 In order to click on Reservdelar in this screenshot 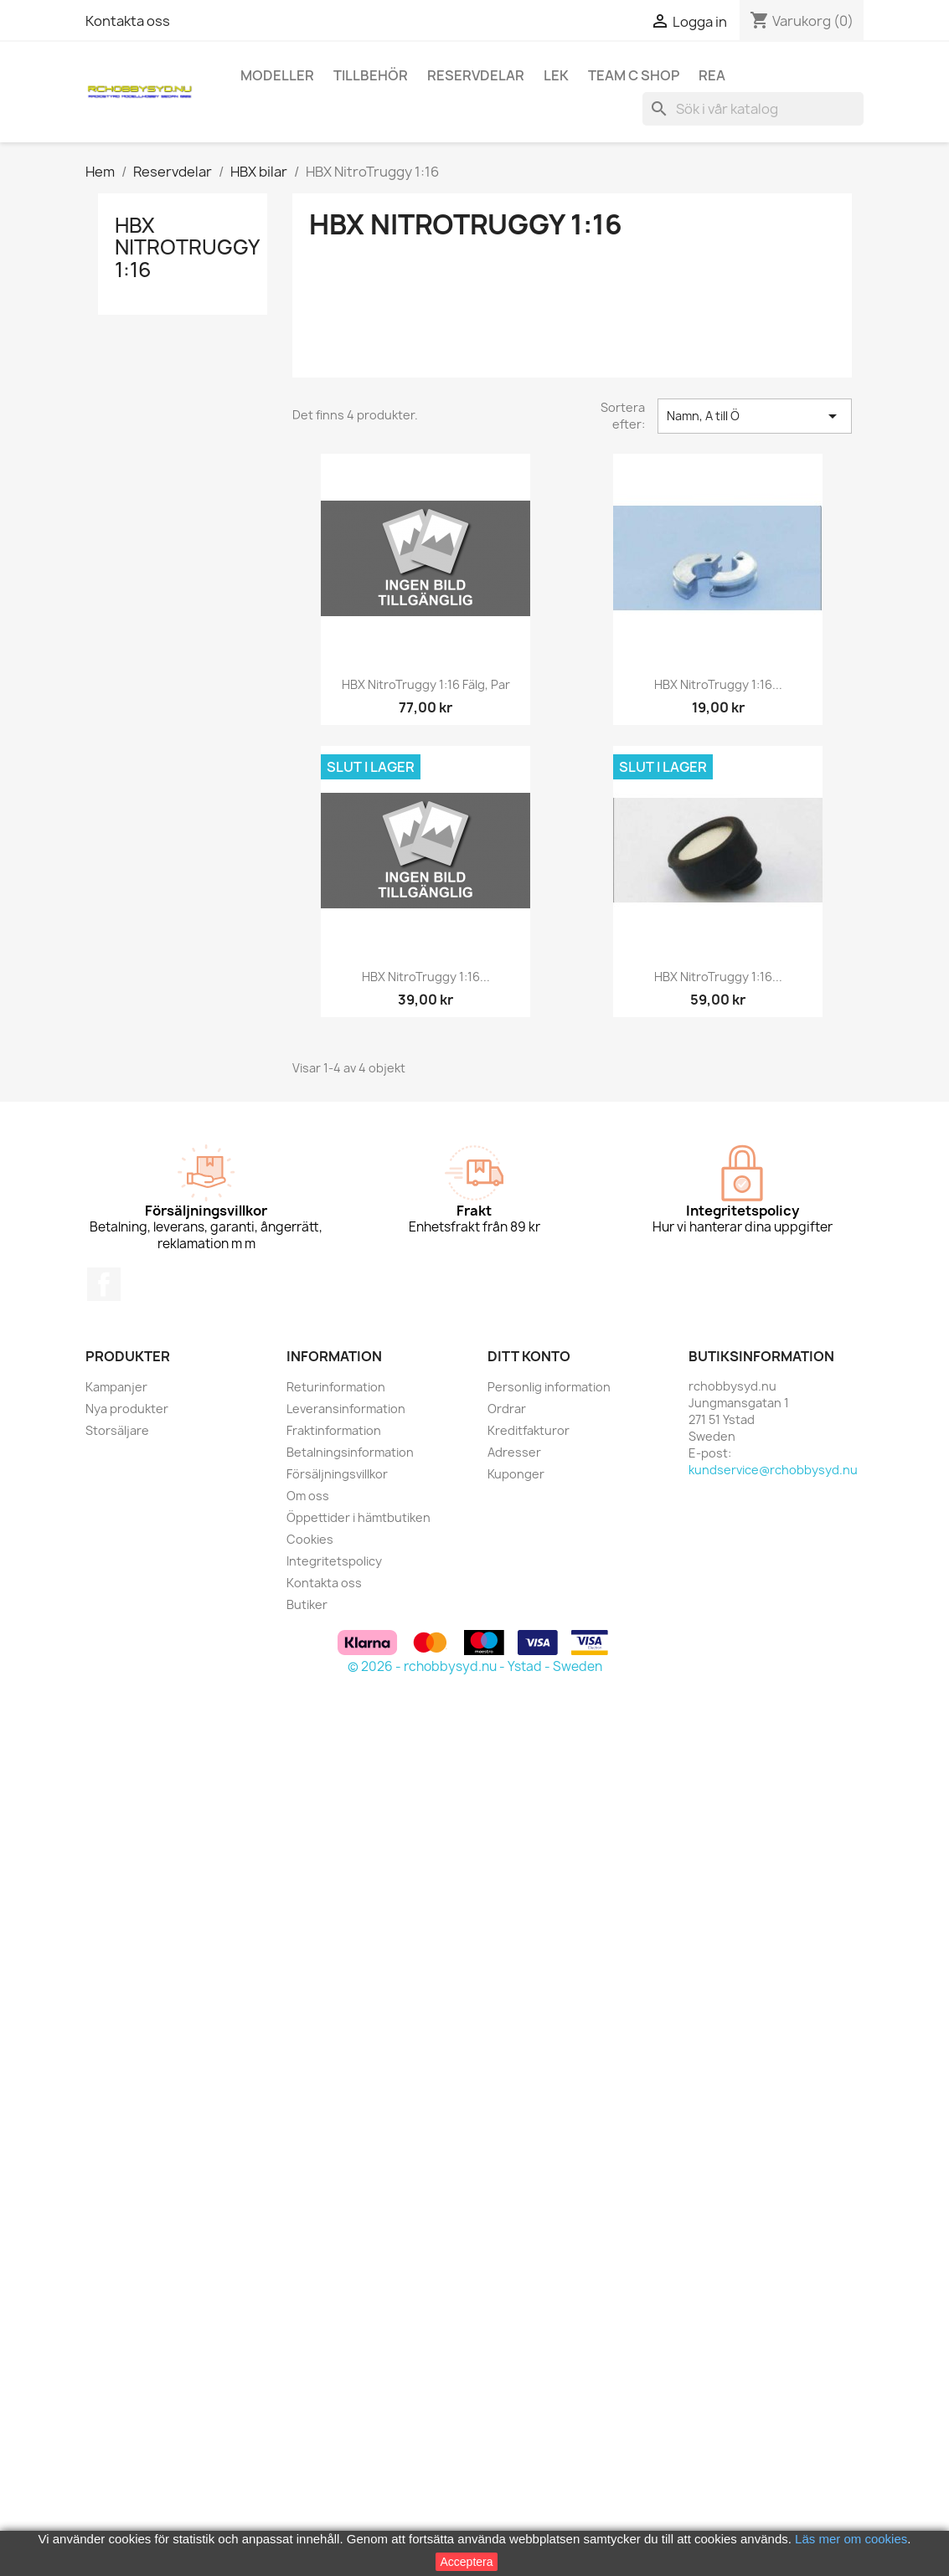, I will do `click(475, 75)`.